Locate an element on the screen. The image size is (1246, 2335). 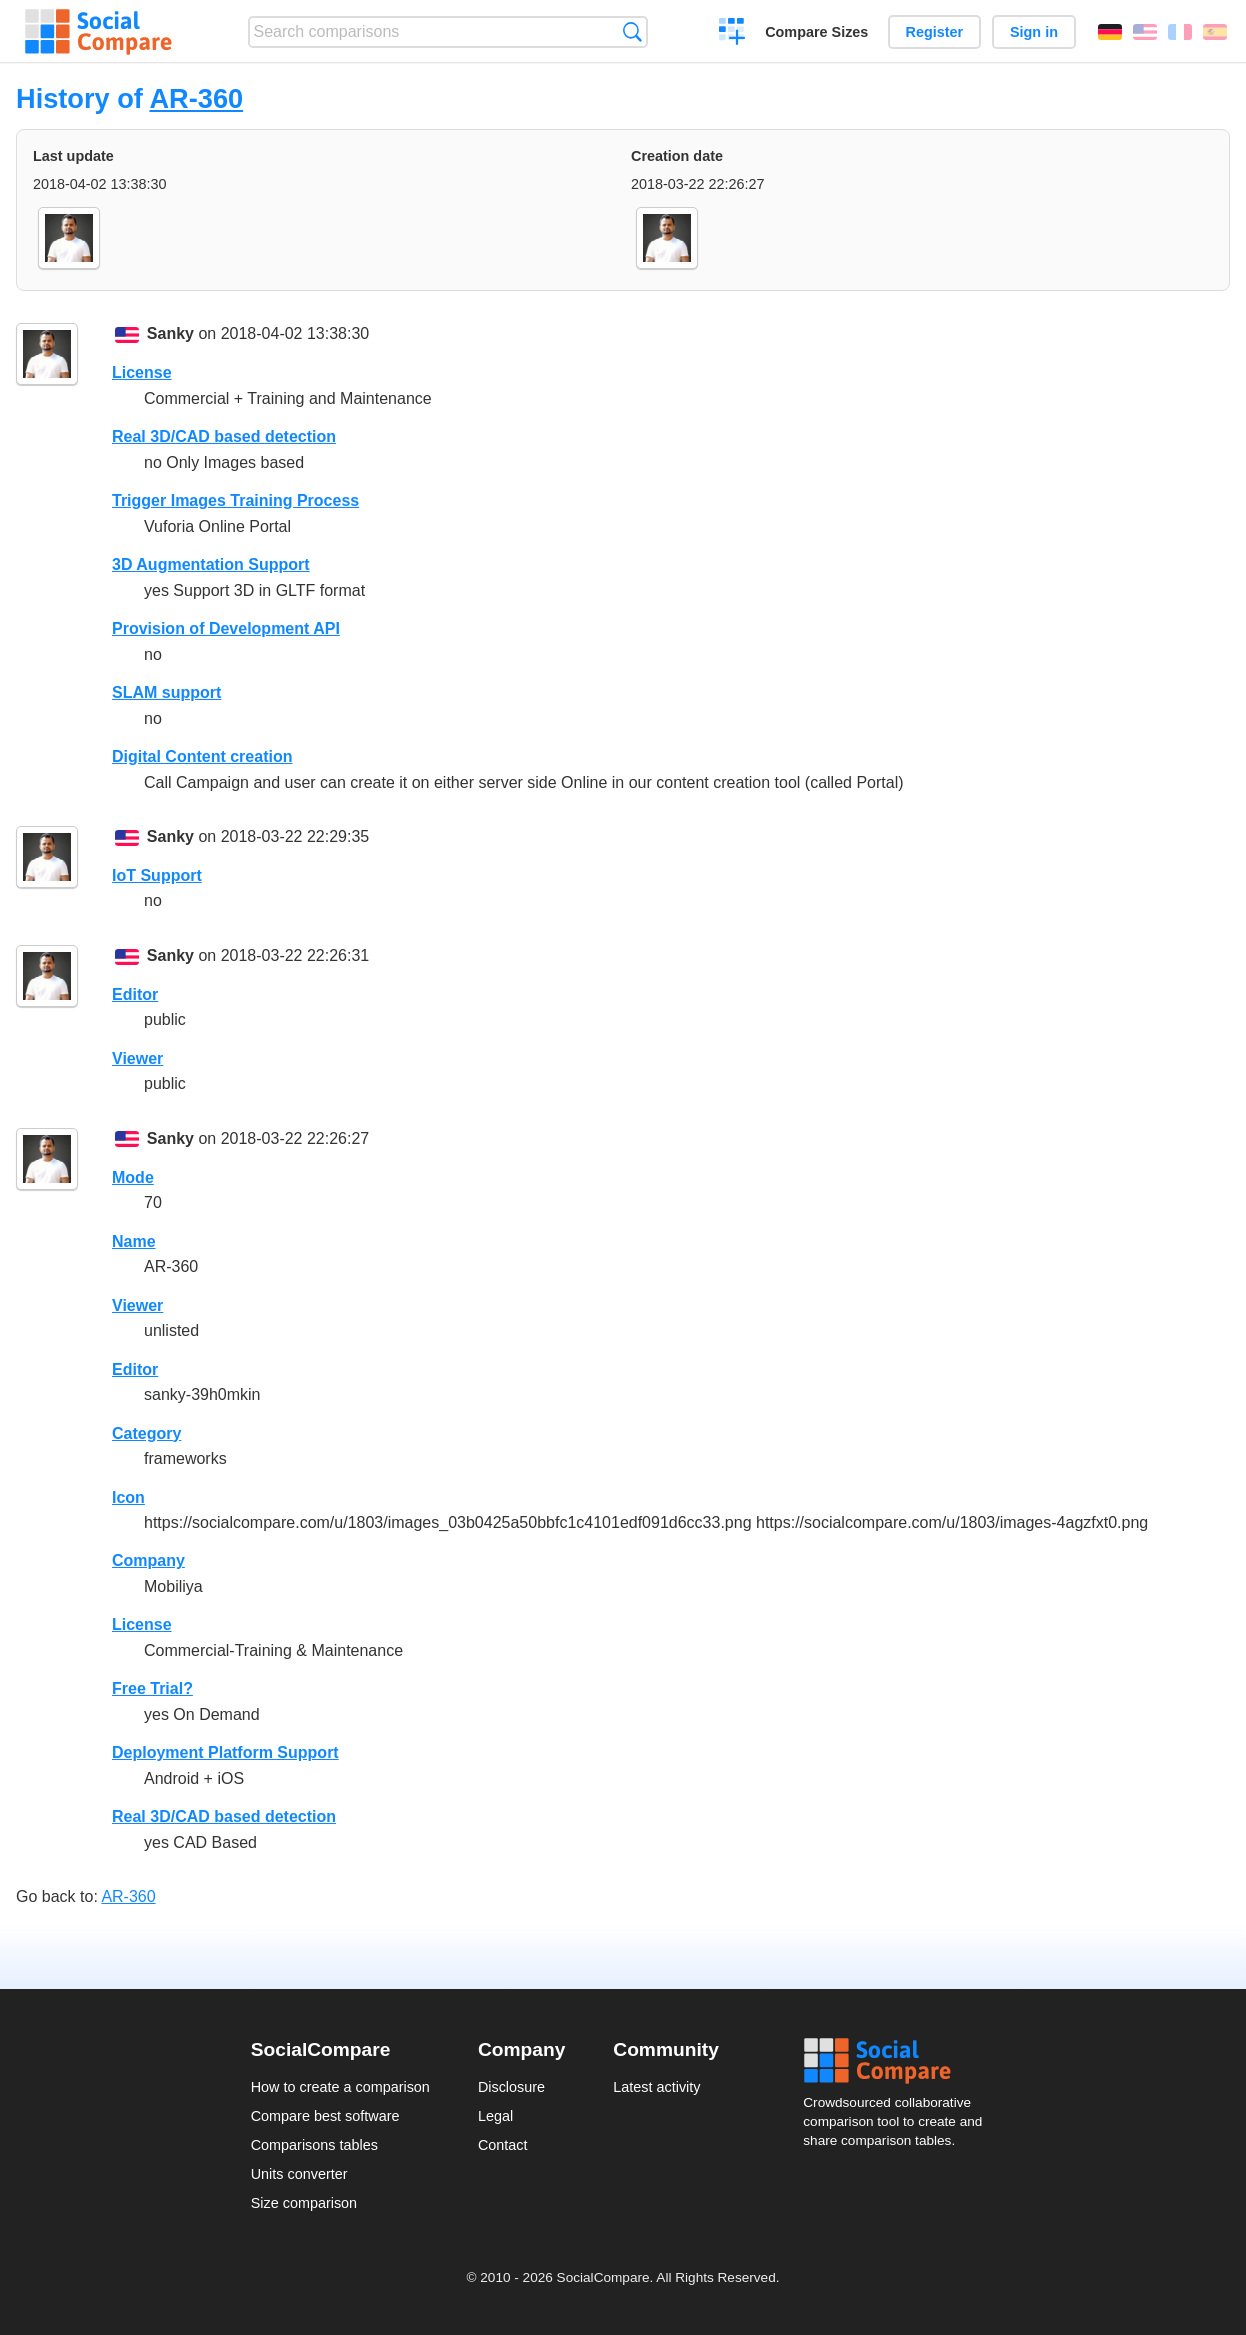
AR-360 is located at coordinates (196, 98).